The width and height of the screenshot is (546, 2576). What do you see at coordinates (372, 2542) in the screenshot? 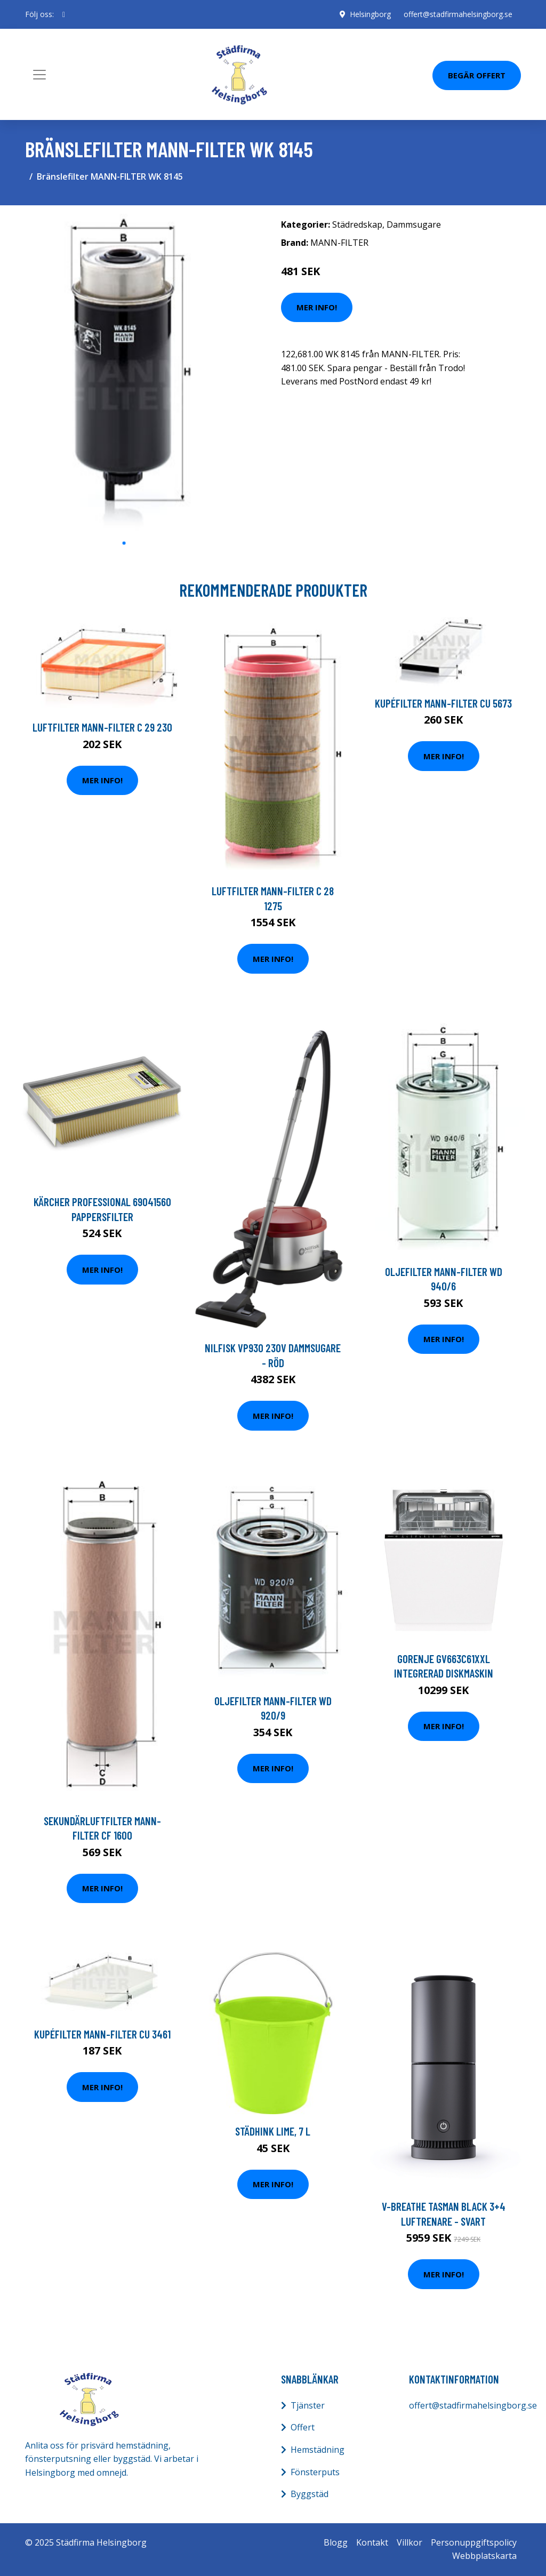
I see `Kontakt` at bounding box center [372, 2542].